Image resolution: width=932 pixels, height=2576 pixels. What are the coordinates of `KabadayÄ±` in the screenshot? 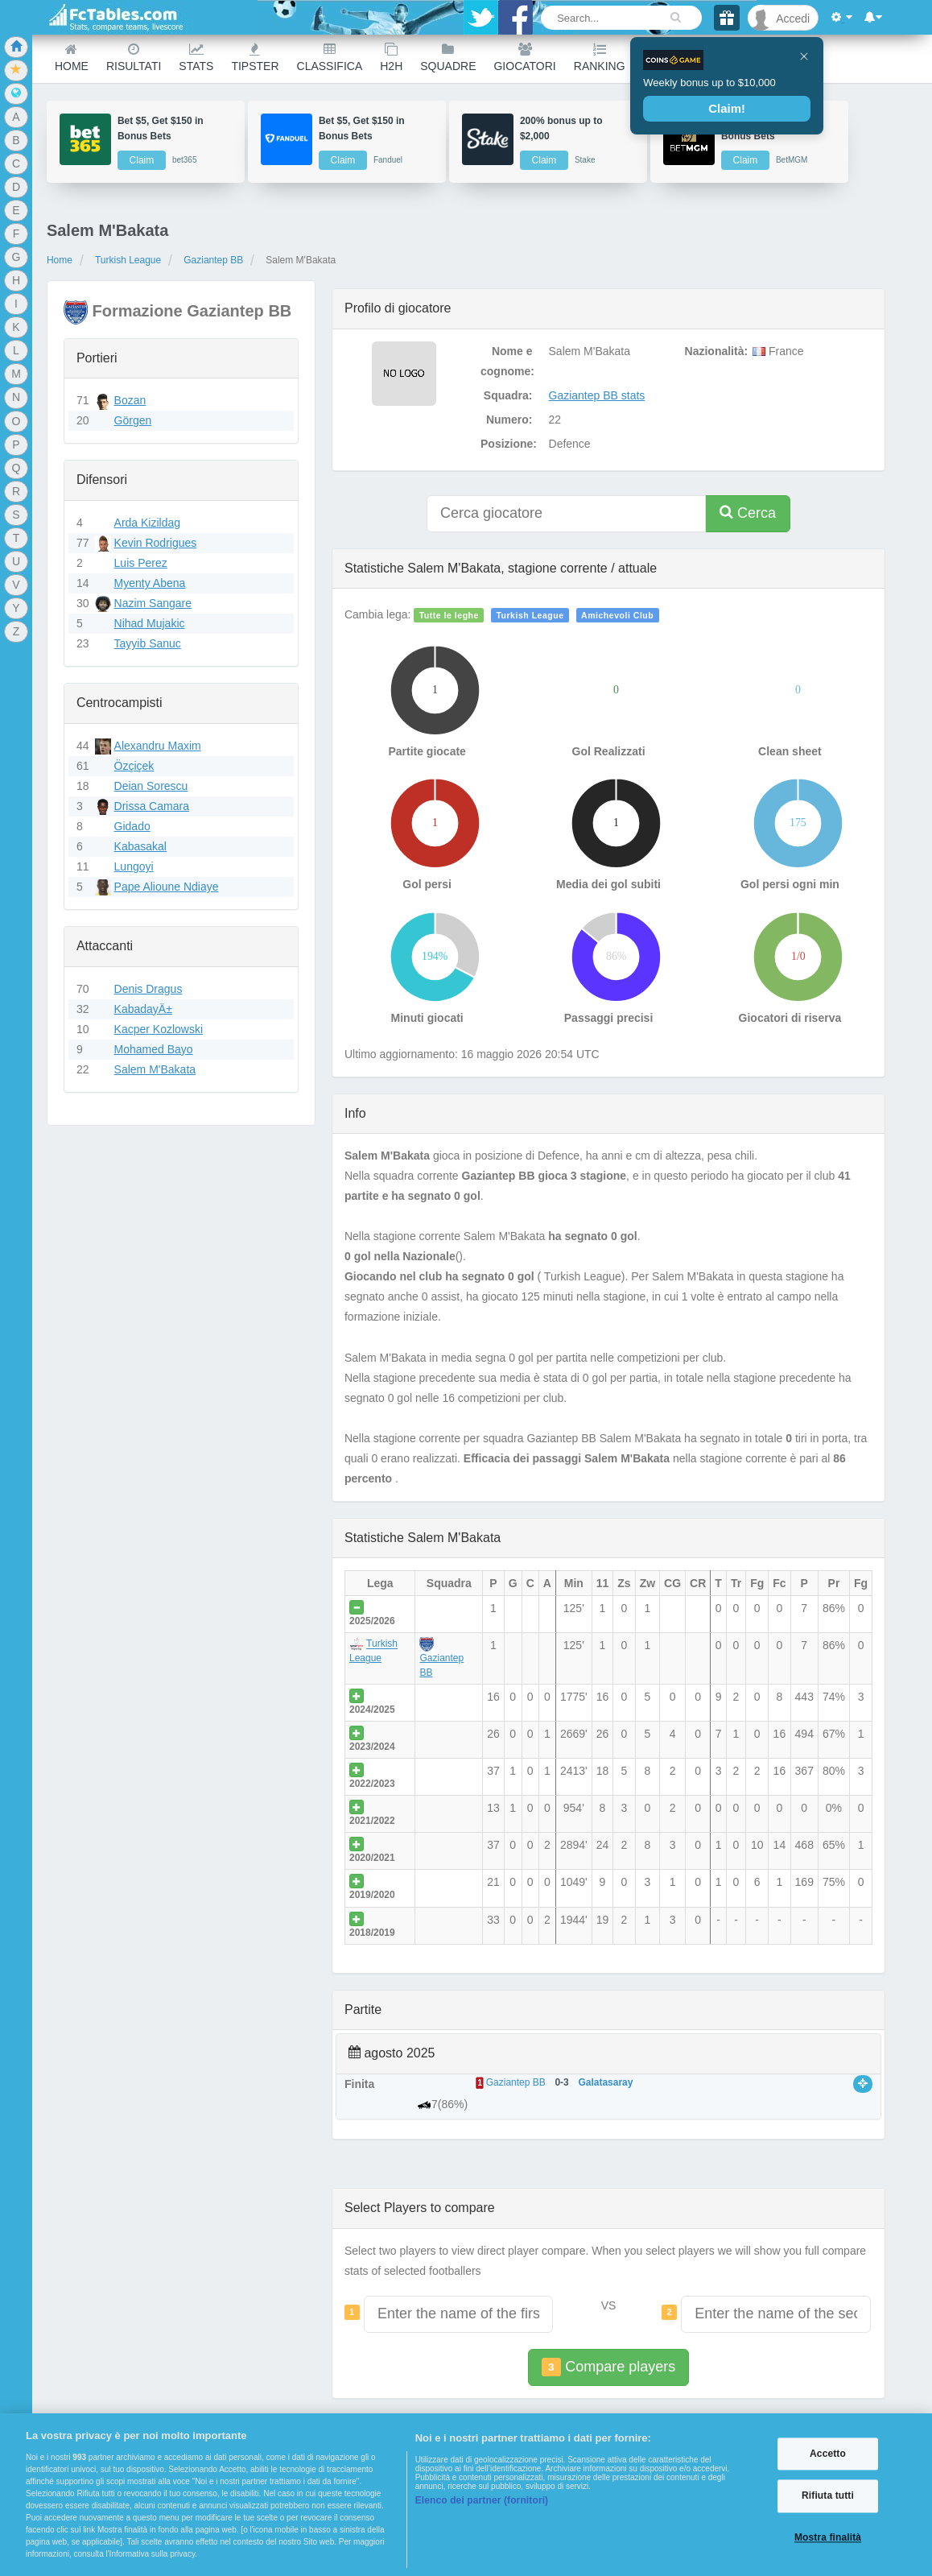 It's located at (143, 1009).